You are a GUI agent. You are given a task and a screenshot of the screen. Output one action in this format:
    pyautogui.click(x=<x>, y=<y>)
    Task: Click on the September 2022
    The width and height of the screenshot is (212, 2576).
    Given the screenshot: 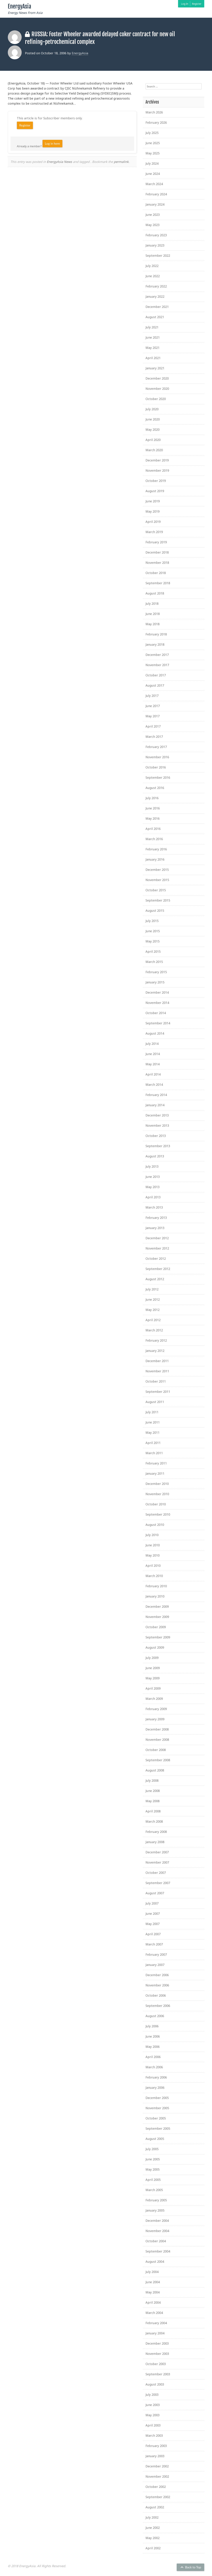 What is the action you would take?
    pyautogui.click(x=157, y=255)
    